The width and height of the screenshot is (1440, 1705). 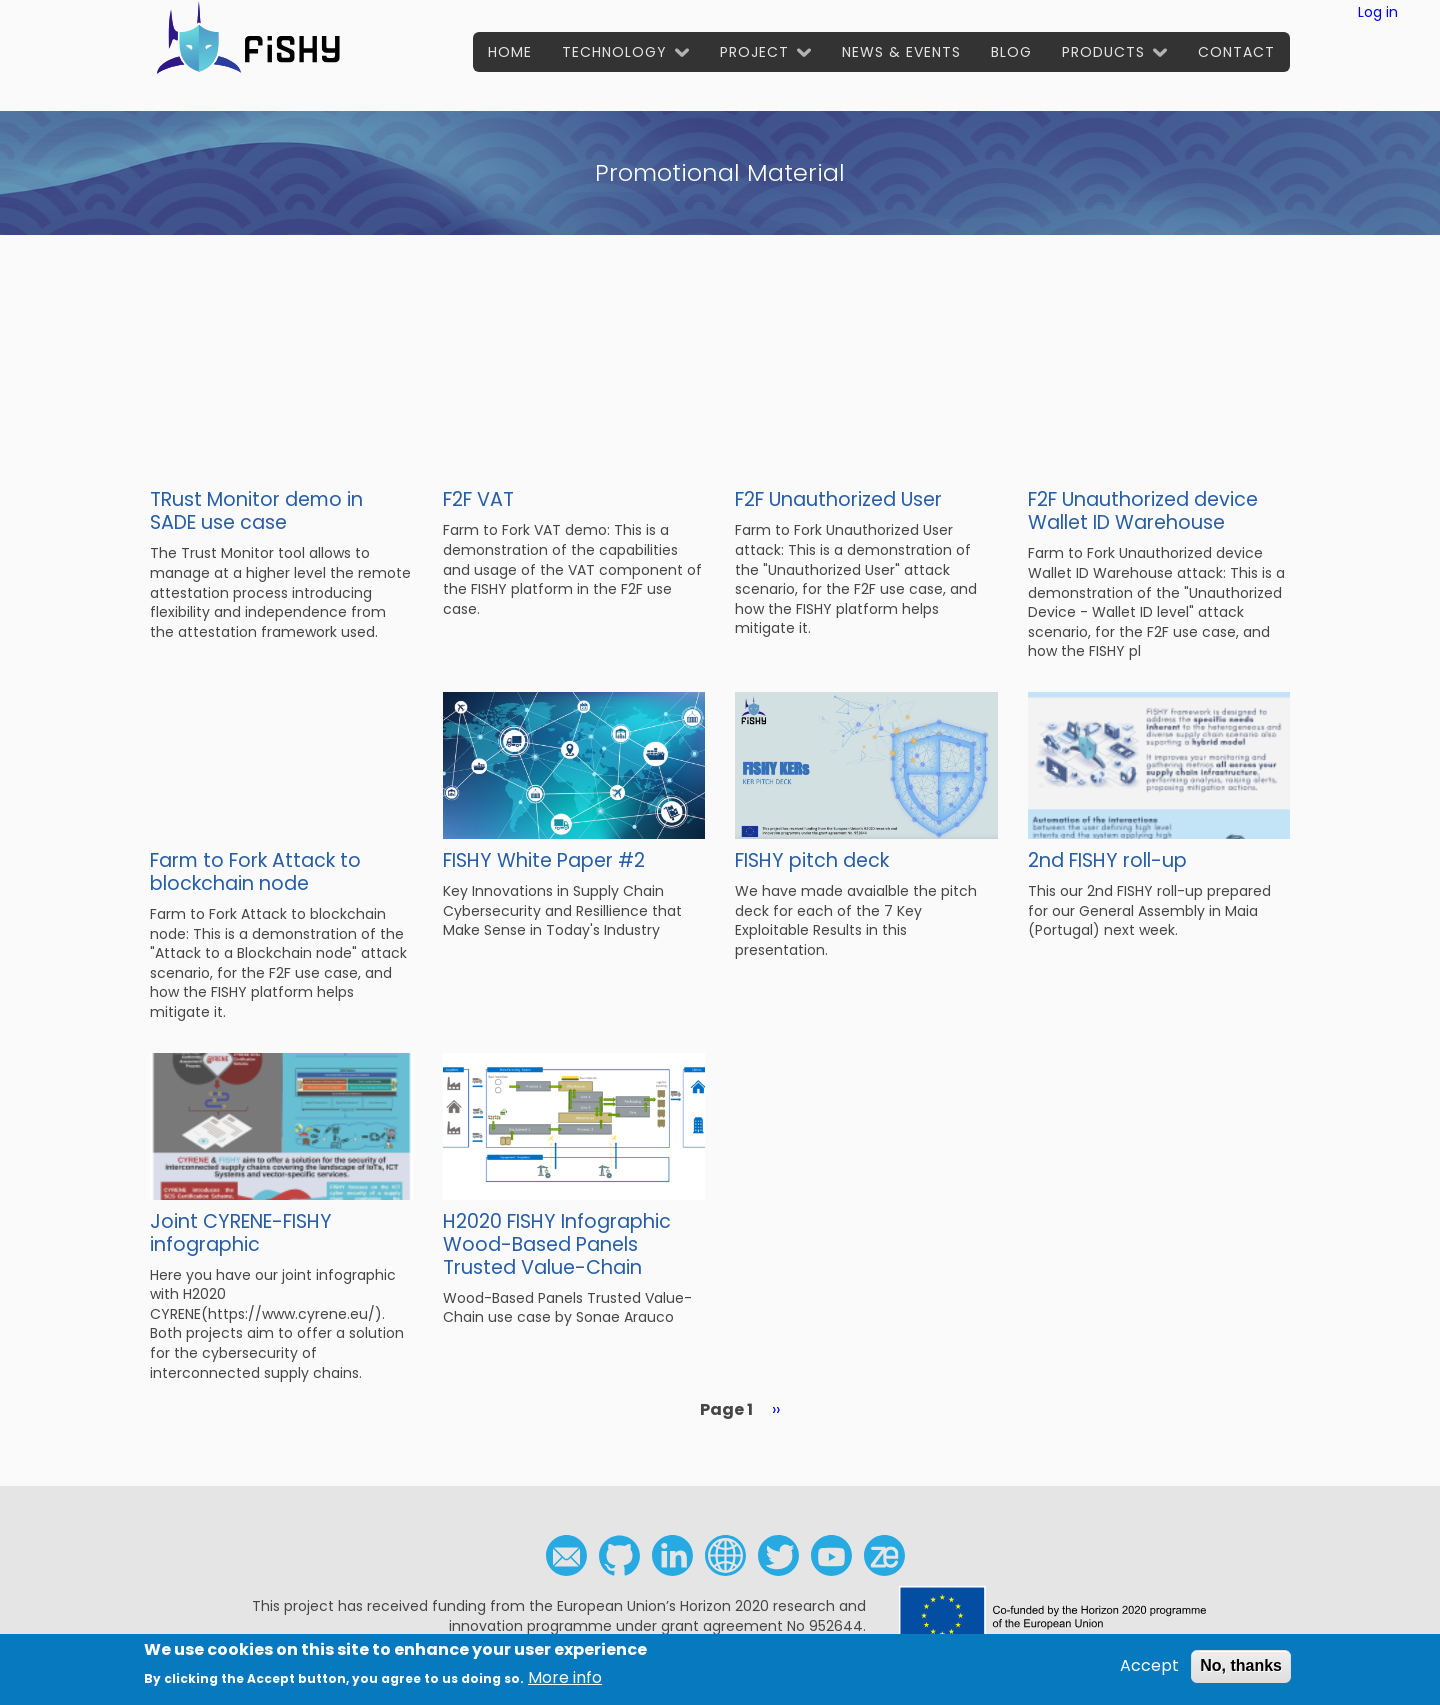 What do you see at coordinates (544, 860) in the screenshot?
I see `FISHY White Paper #2` at bounding box center [544, 860].